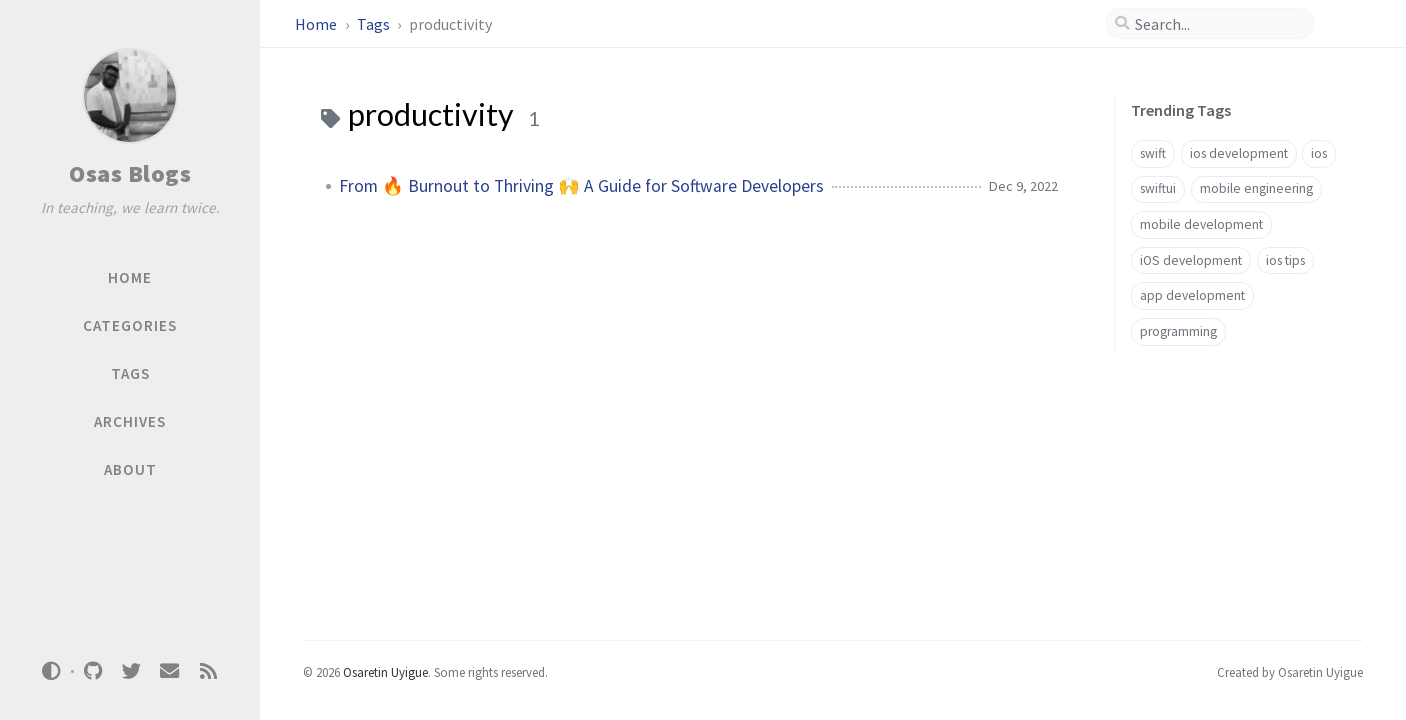  I want to click on Tags, so click(375, 24).